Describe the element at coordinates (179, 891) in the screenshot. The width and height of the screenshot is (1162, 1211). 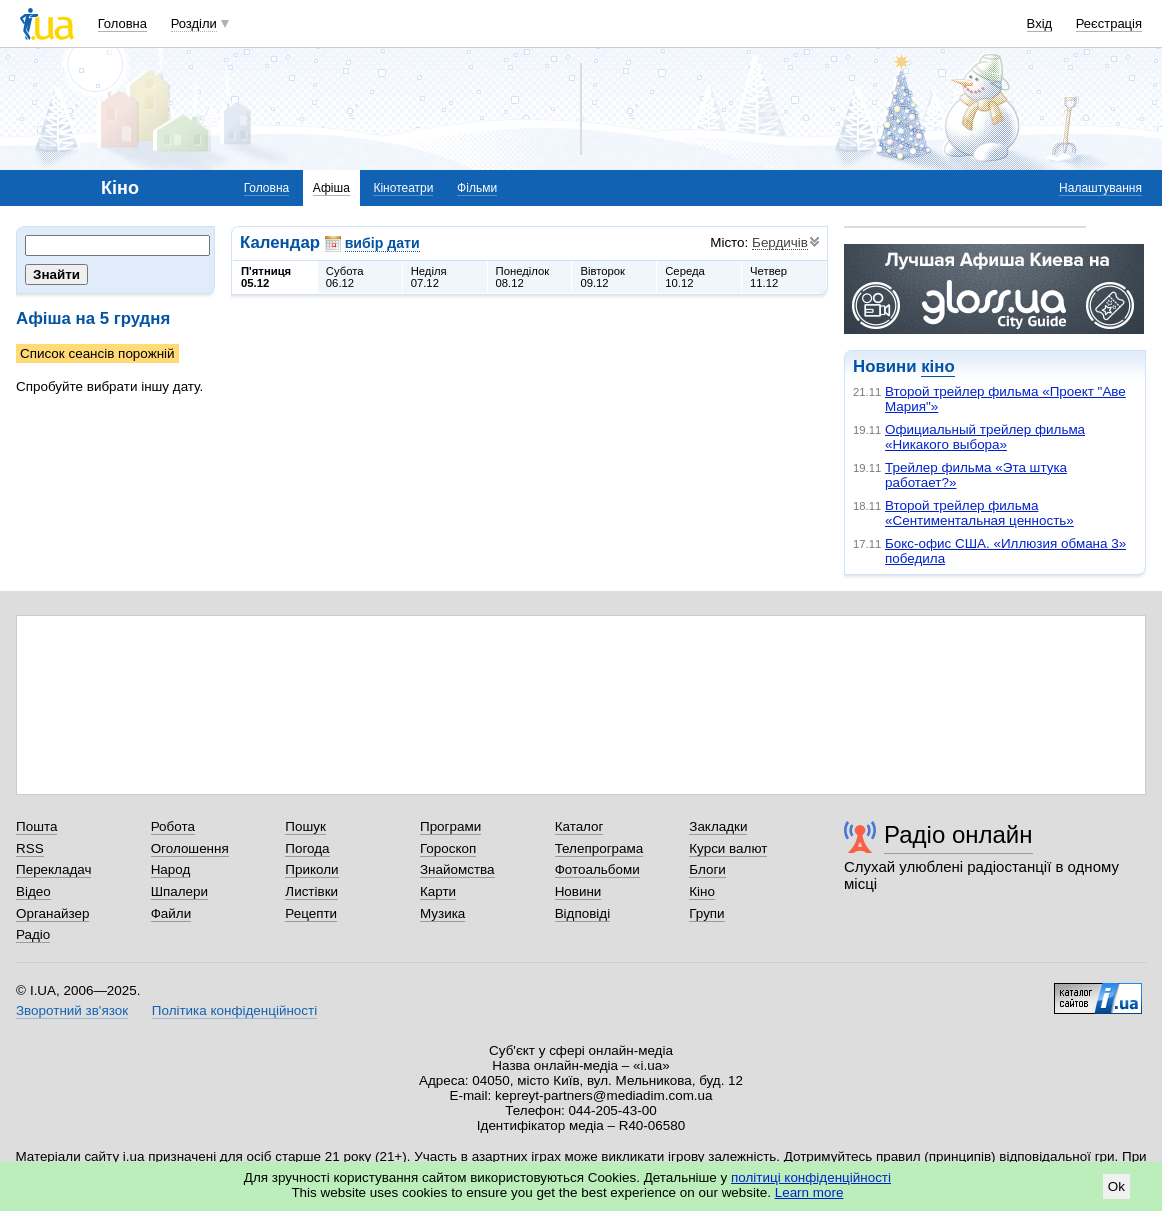
I see `Шпалери` at that location.